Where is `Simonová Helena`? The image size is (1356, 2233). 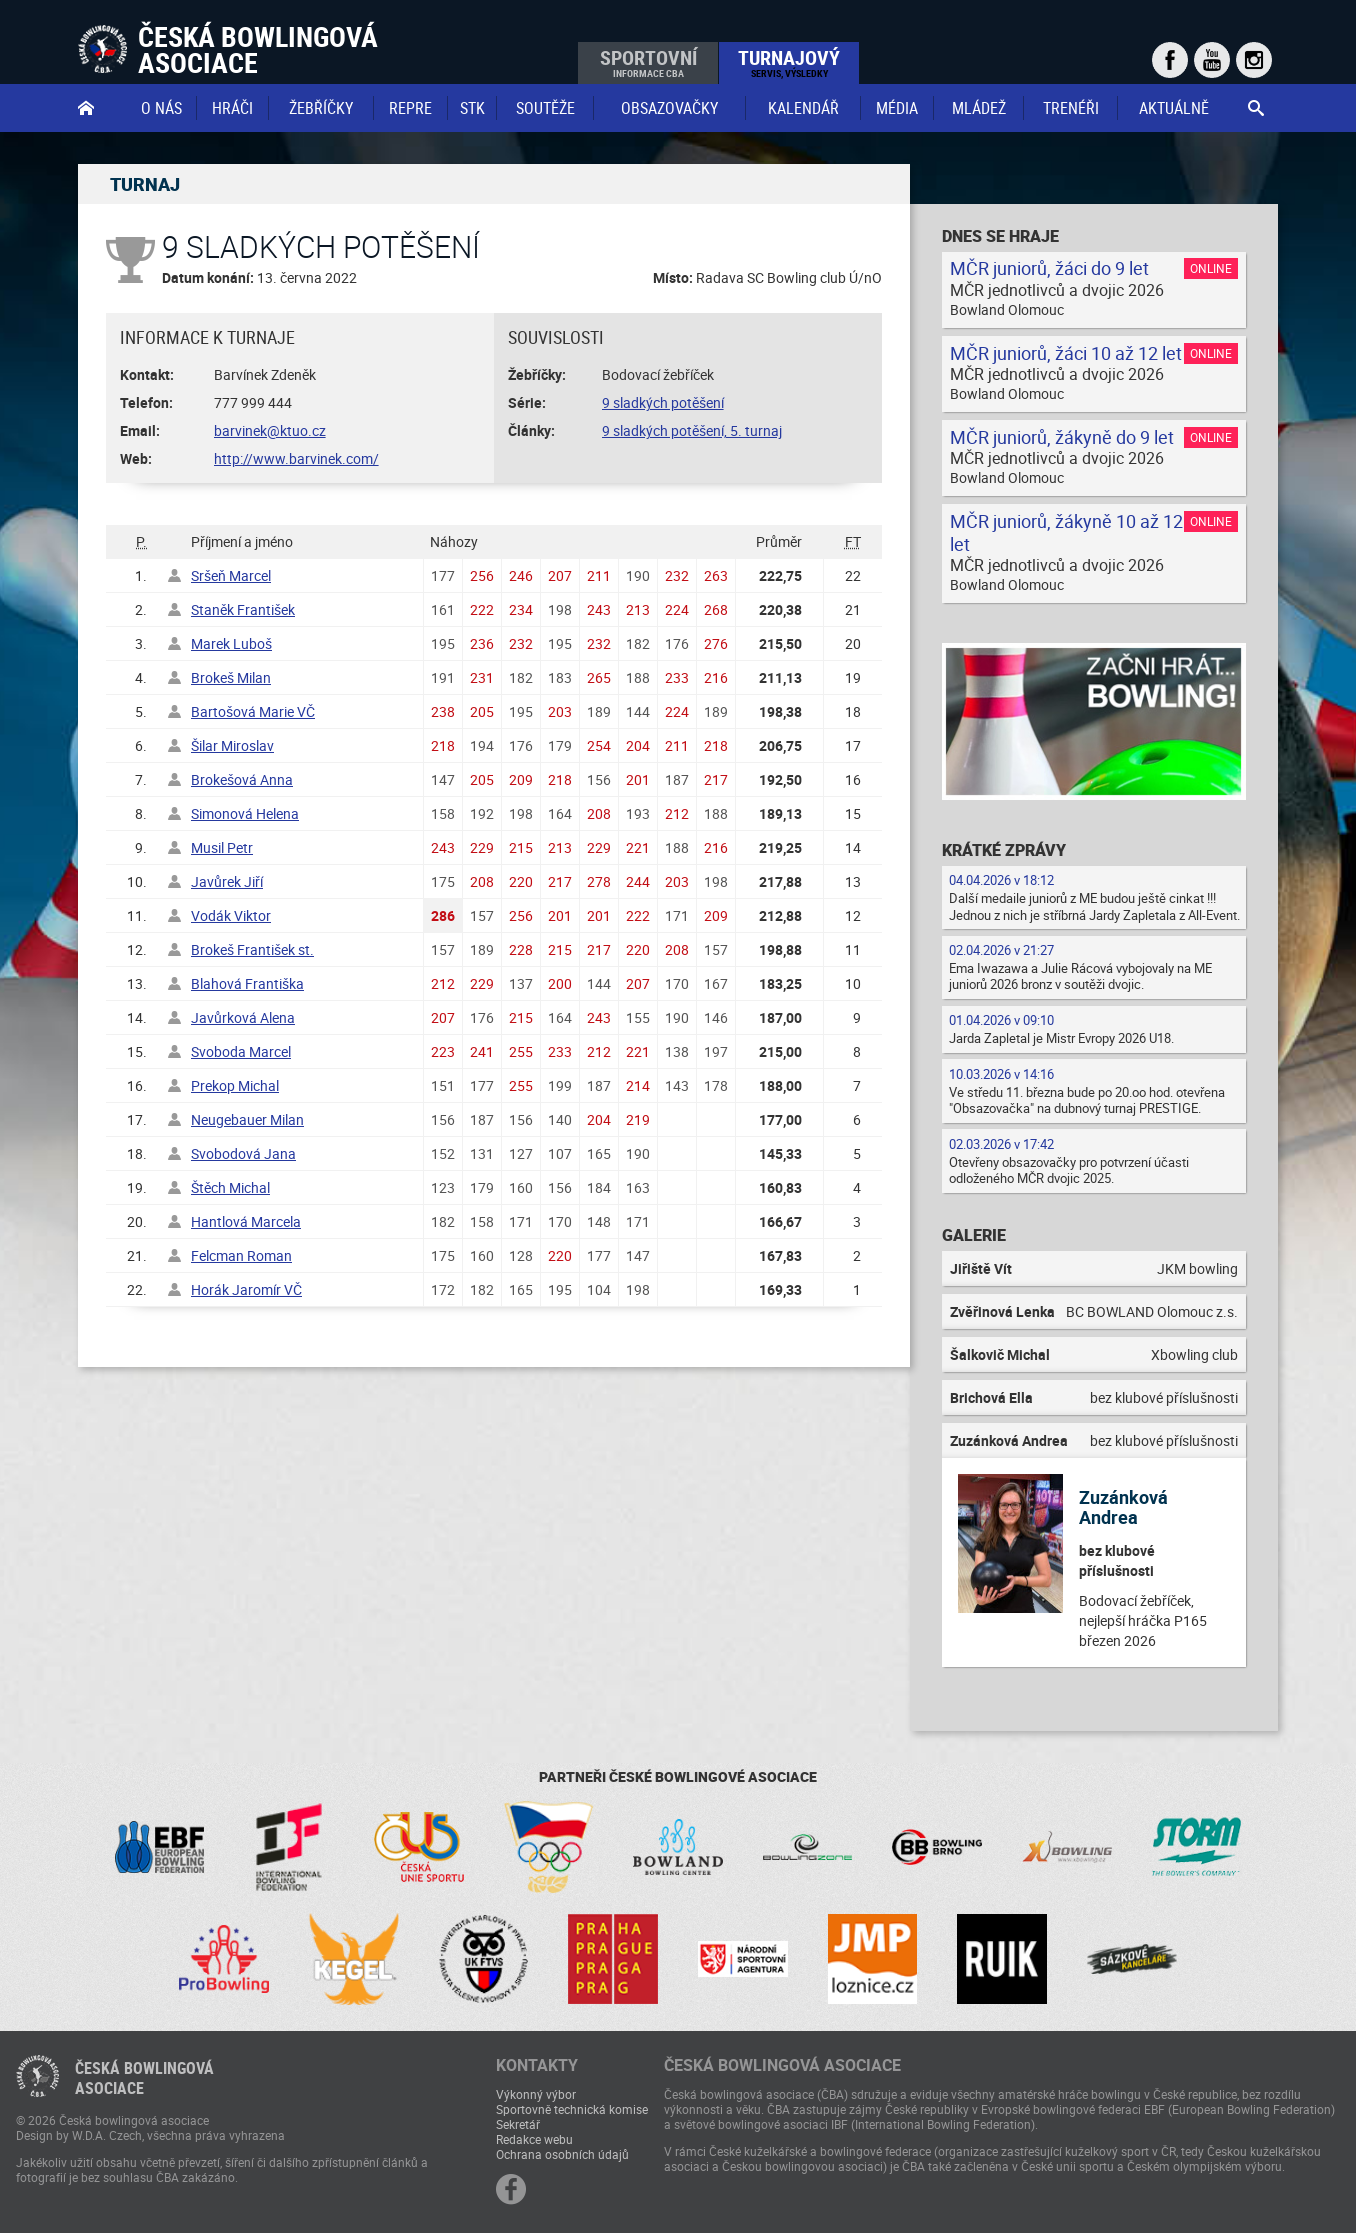 Simonová Helena is located at coordinates (245, 813).